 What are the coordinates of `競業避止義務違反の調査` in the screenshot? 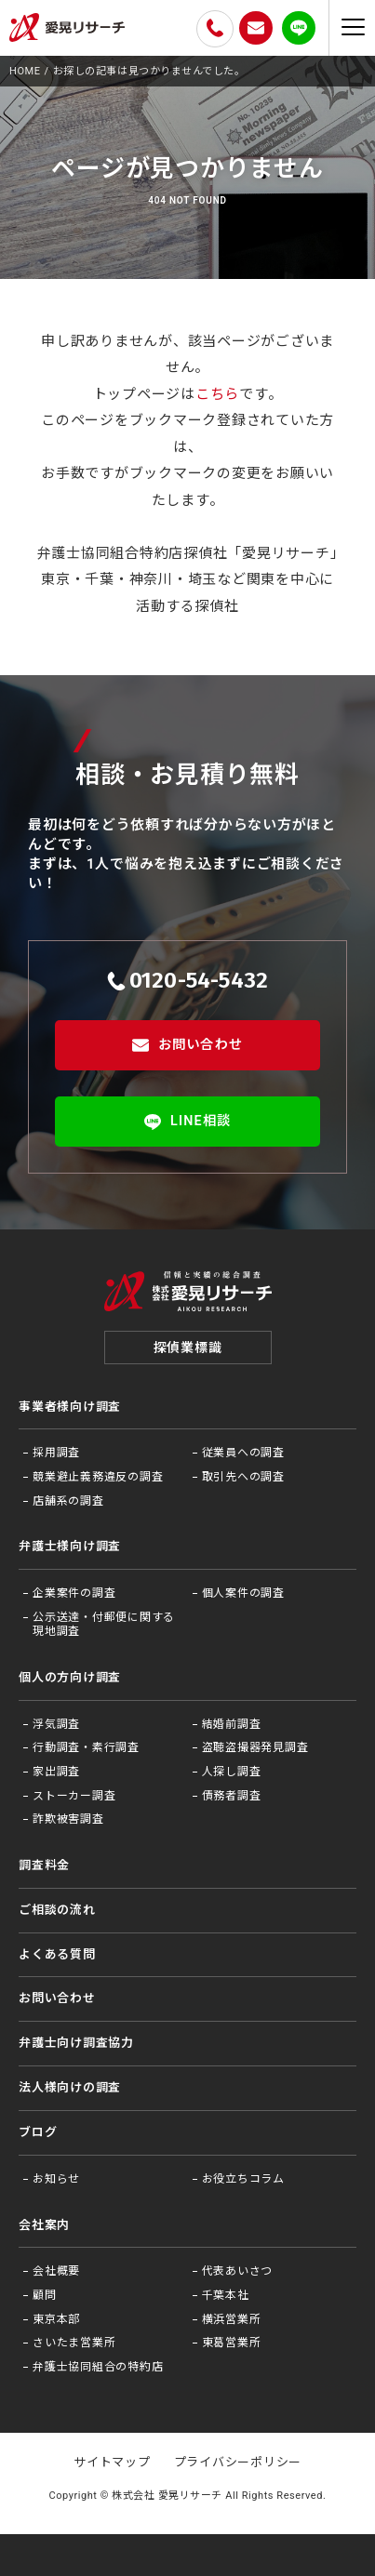 It's located at (98, 1477).